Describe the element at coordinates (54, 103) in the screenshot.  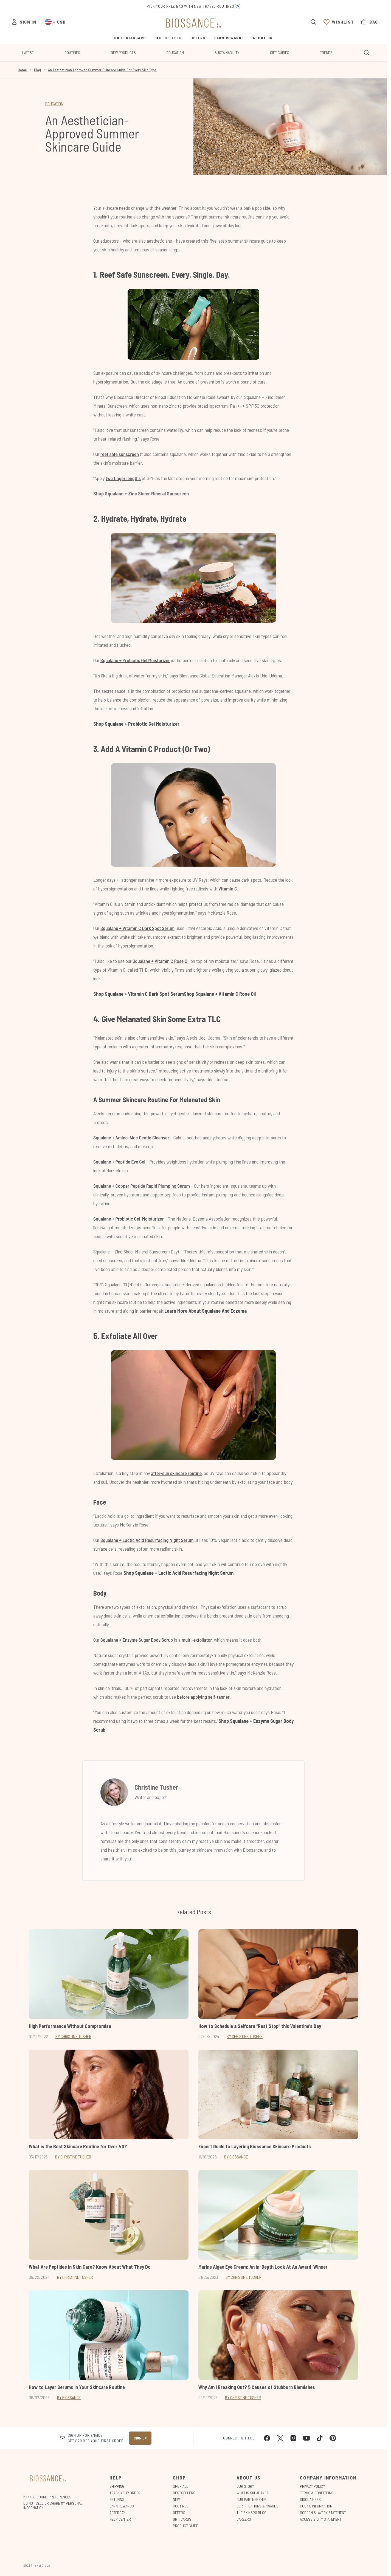
I see `EDUCATION` at that location.